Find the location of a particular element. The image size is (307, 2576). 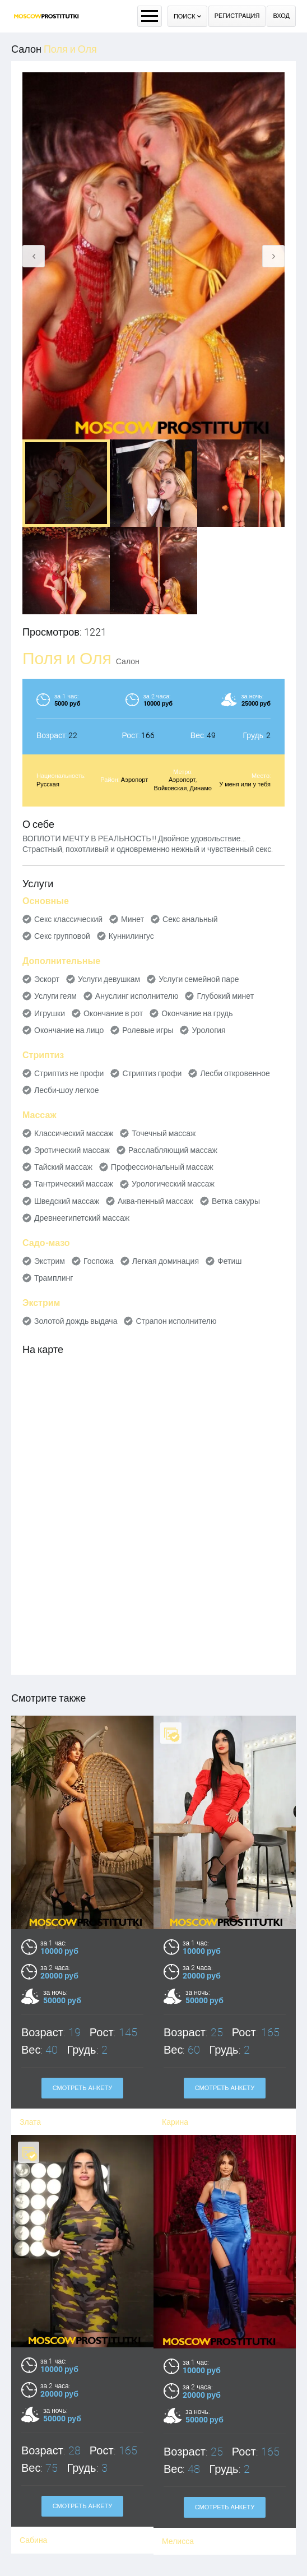

Шведский массаж is located at coordinates (66, 1201).